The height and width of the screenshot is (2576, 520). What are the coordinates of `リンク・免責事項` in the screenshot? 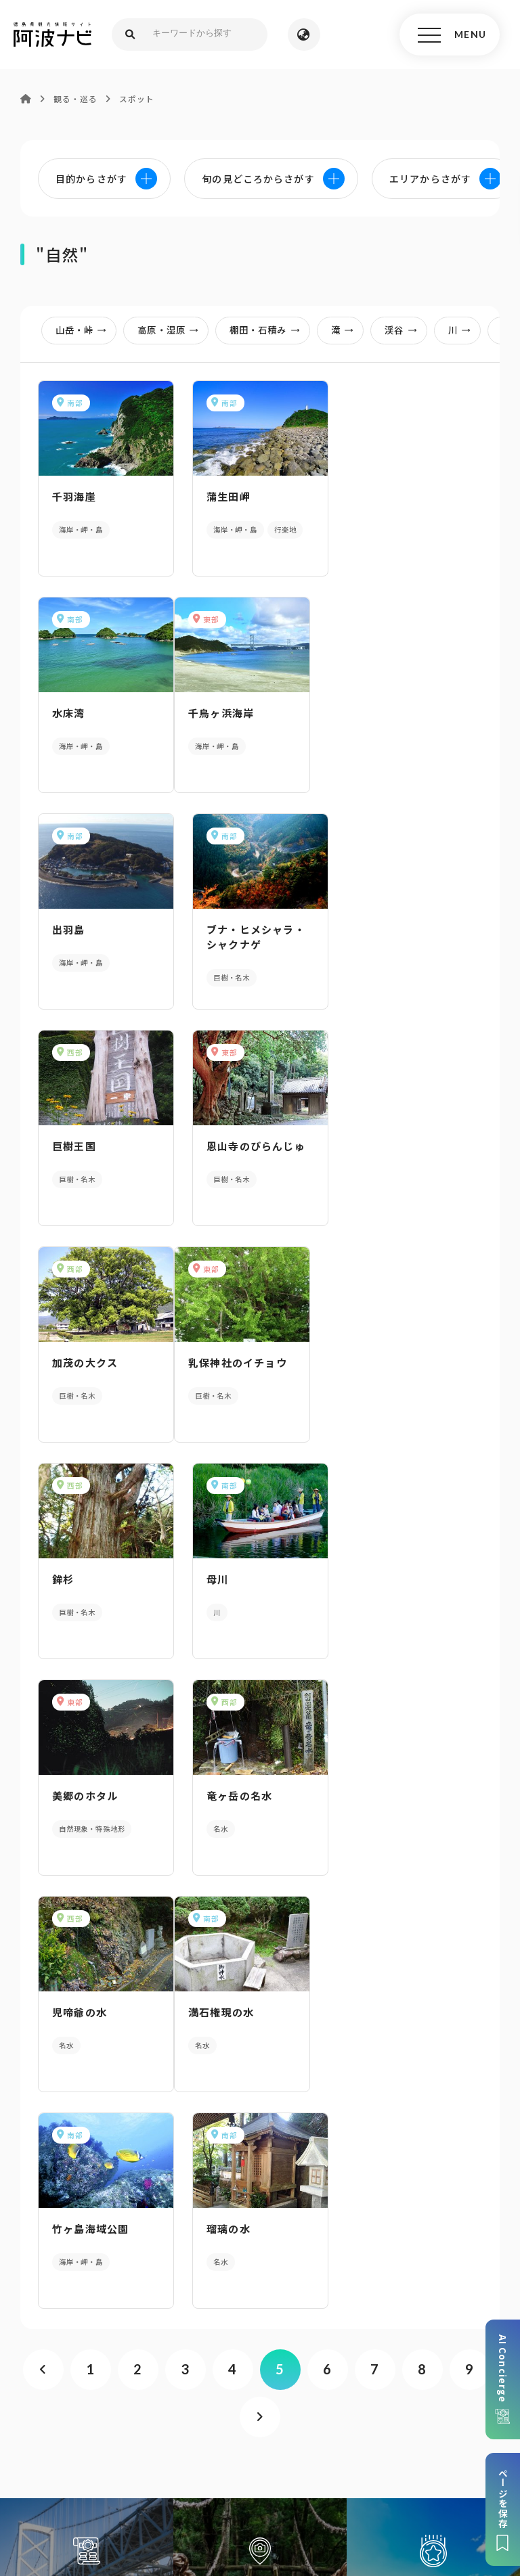 It's located at (397, 2443).